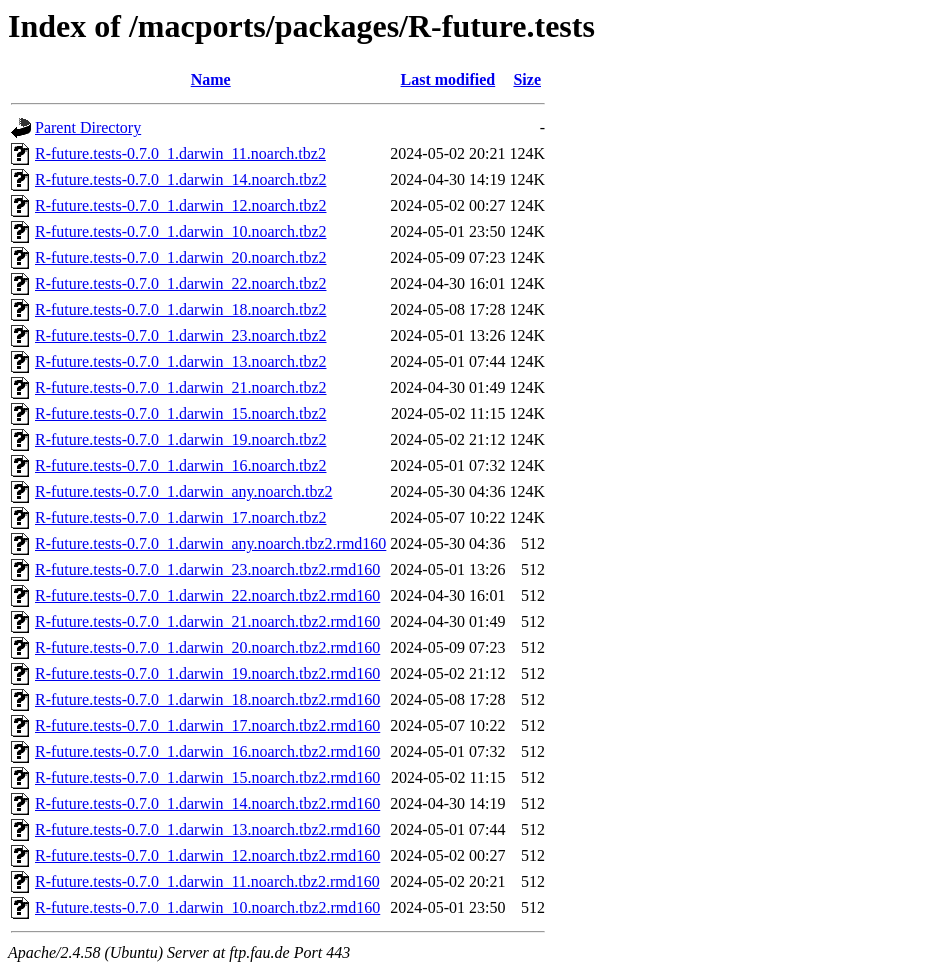  I want to click on R-future.tests-0.7.0_1.darwin_10.noarch.tbz2, so click(180, 231).